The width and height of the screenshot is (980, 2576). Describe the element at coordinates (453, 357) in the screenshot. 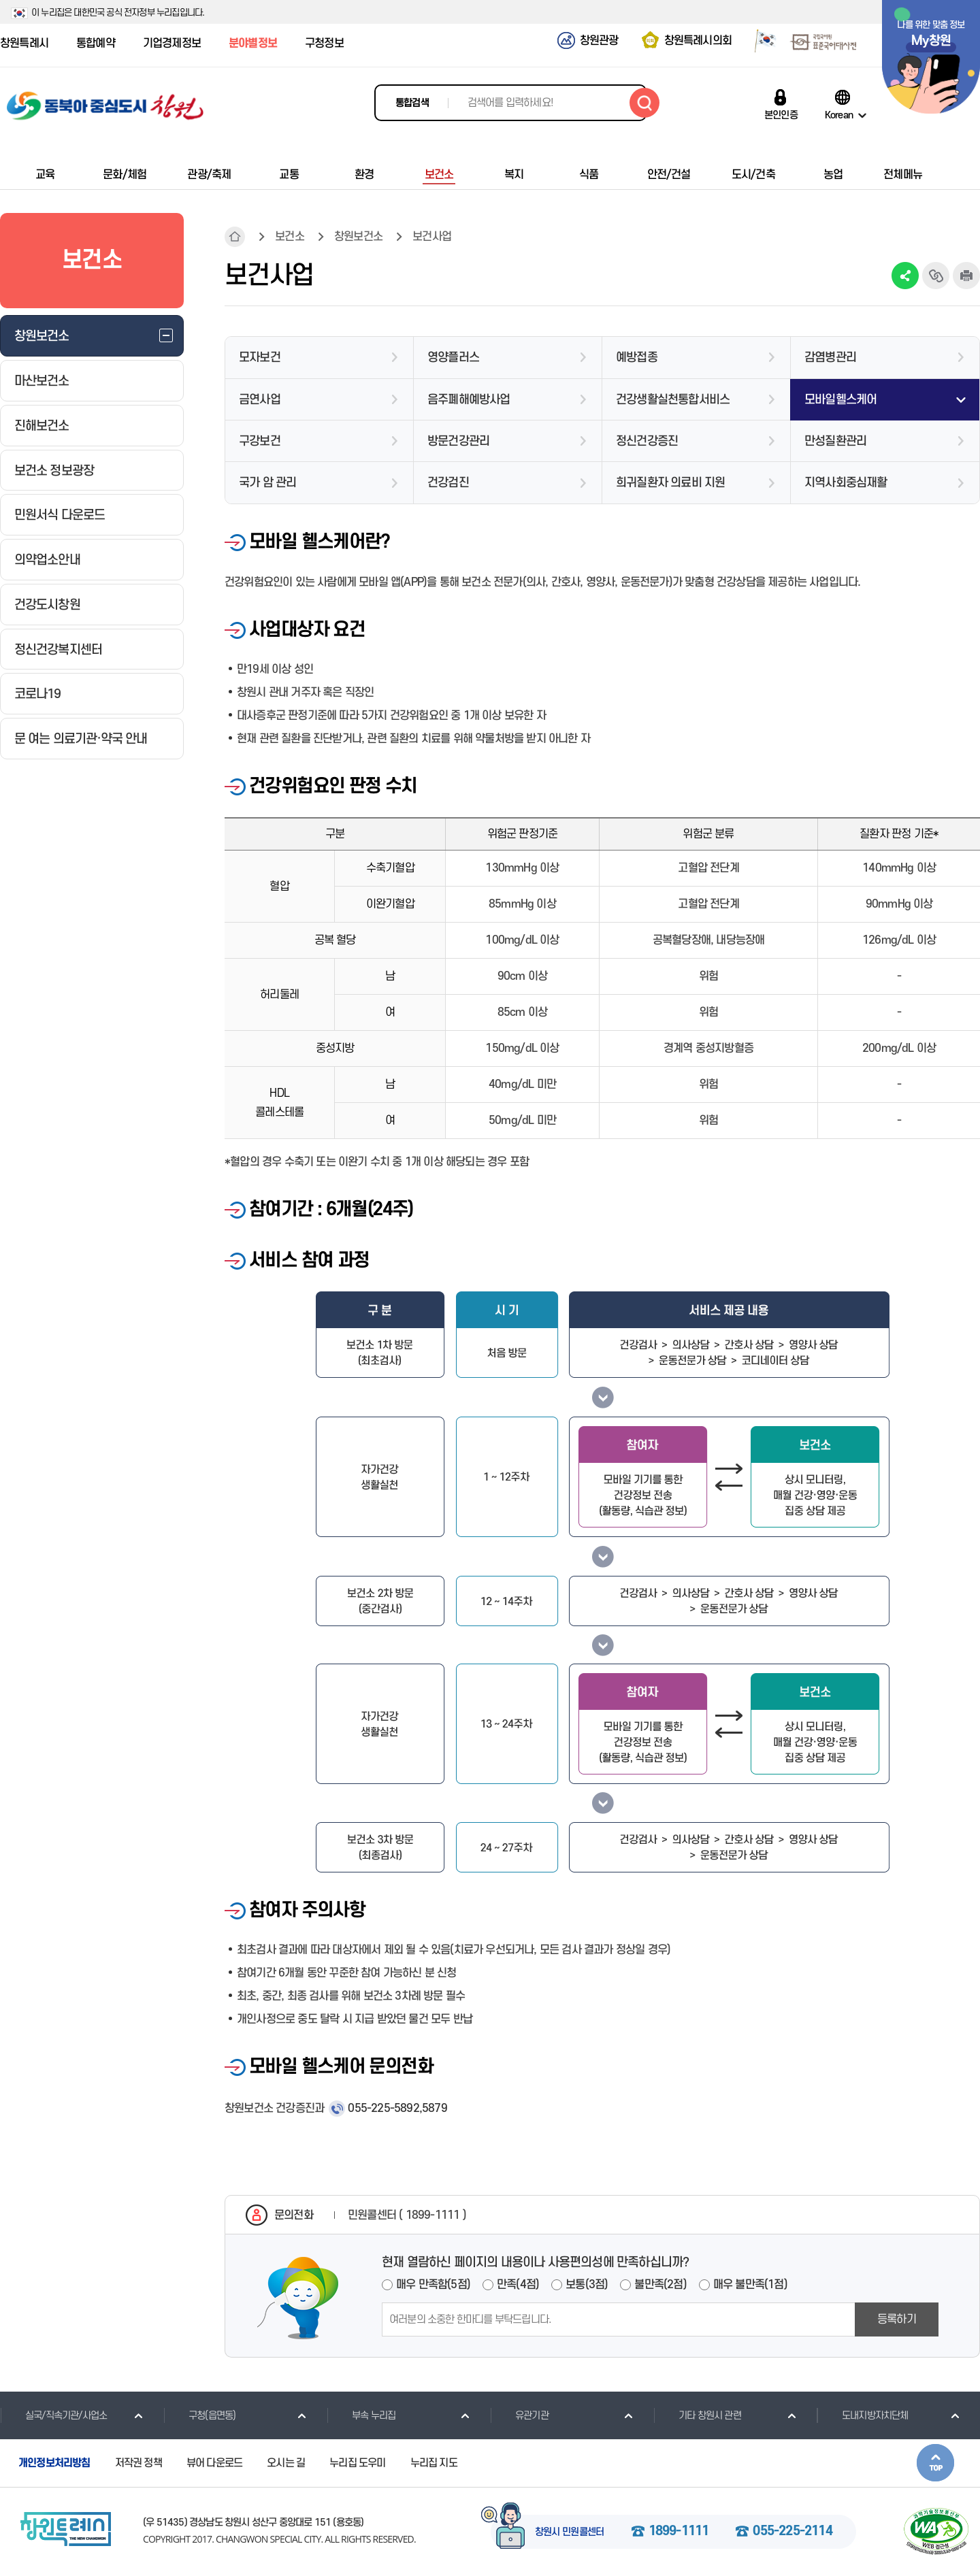

I see `영양플러스` at that location.